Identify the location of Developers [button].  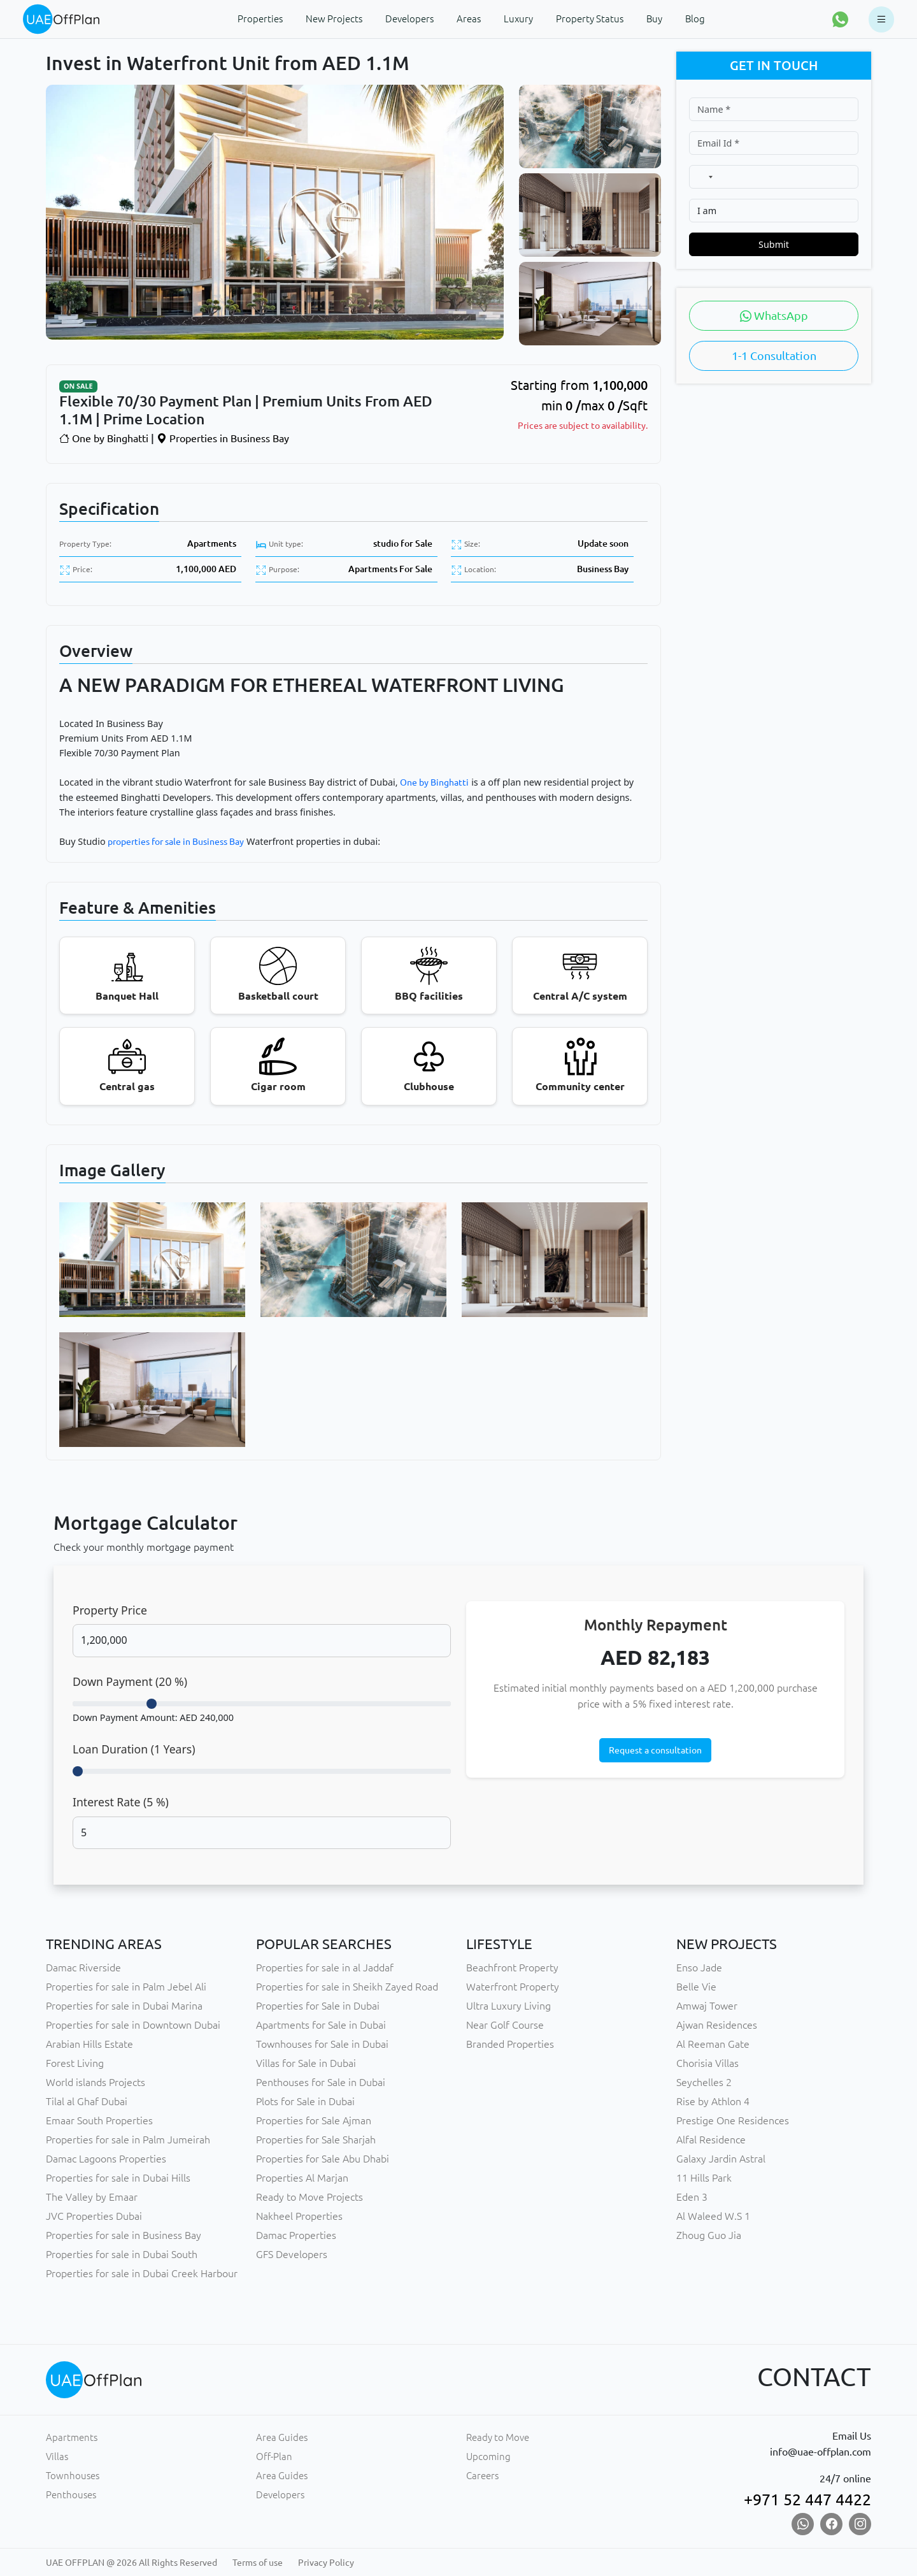
(409, 18).